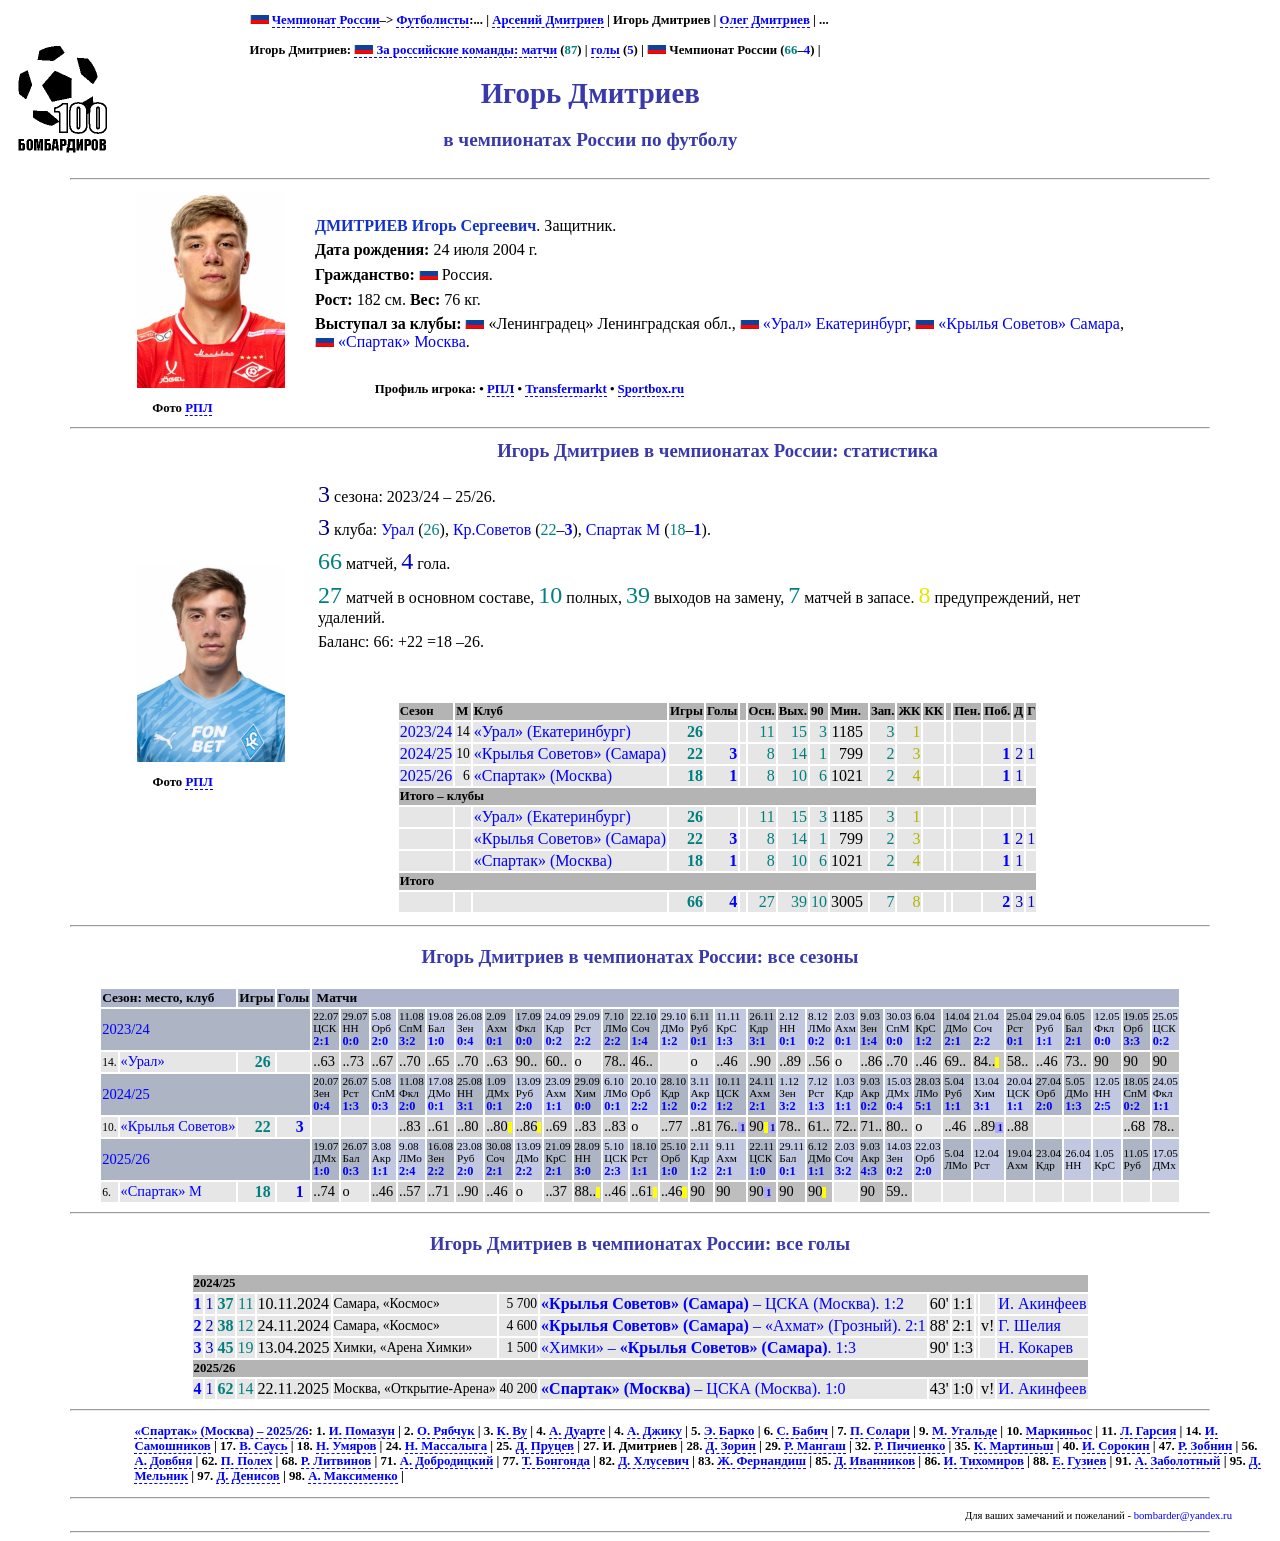 This screenshot has height=1541, width=1280. I want to click on – «Ахмат» (Грозный). 2:1, so click(733, 1325).